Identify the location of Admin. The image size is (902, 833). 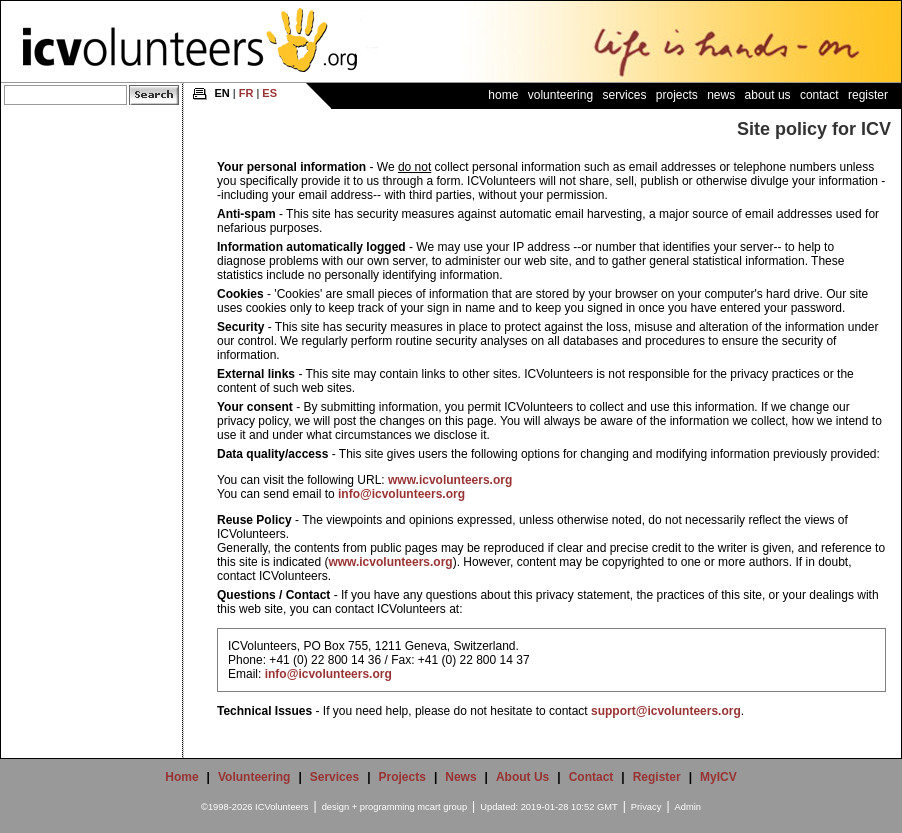
(688, 807).